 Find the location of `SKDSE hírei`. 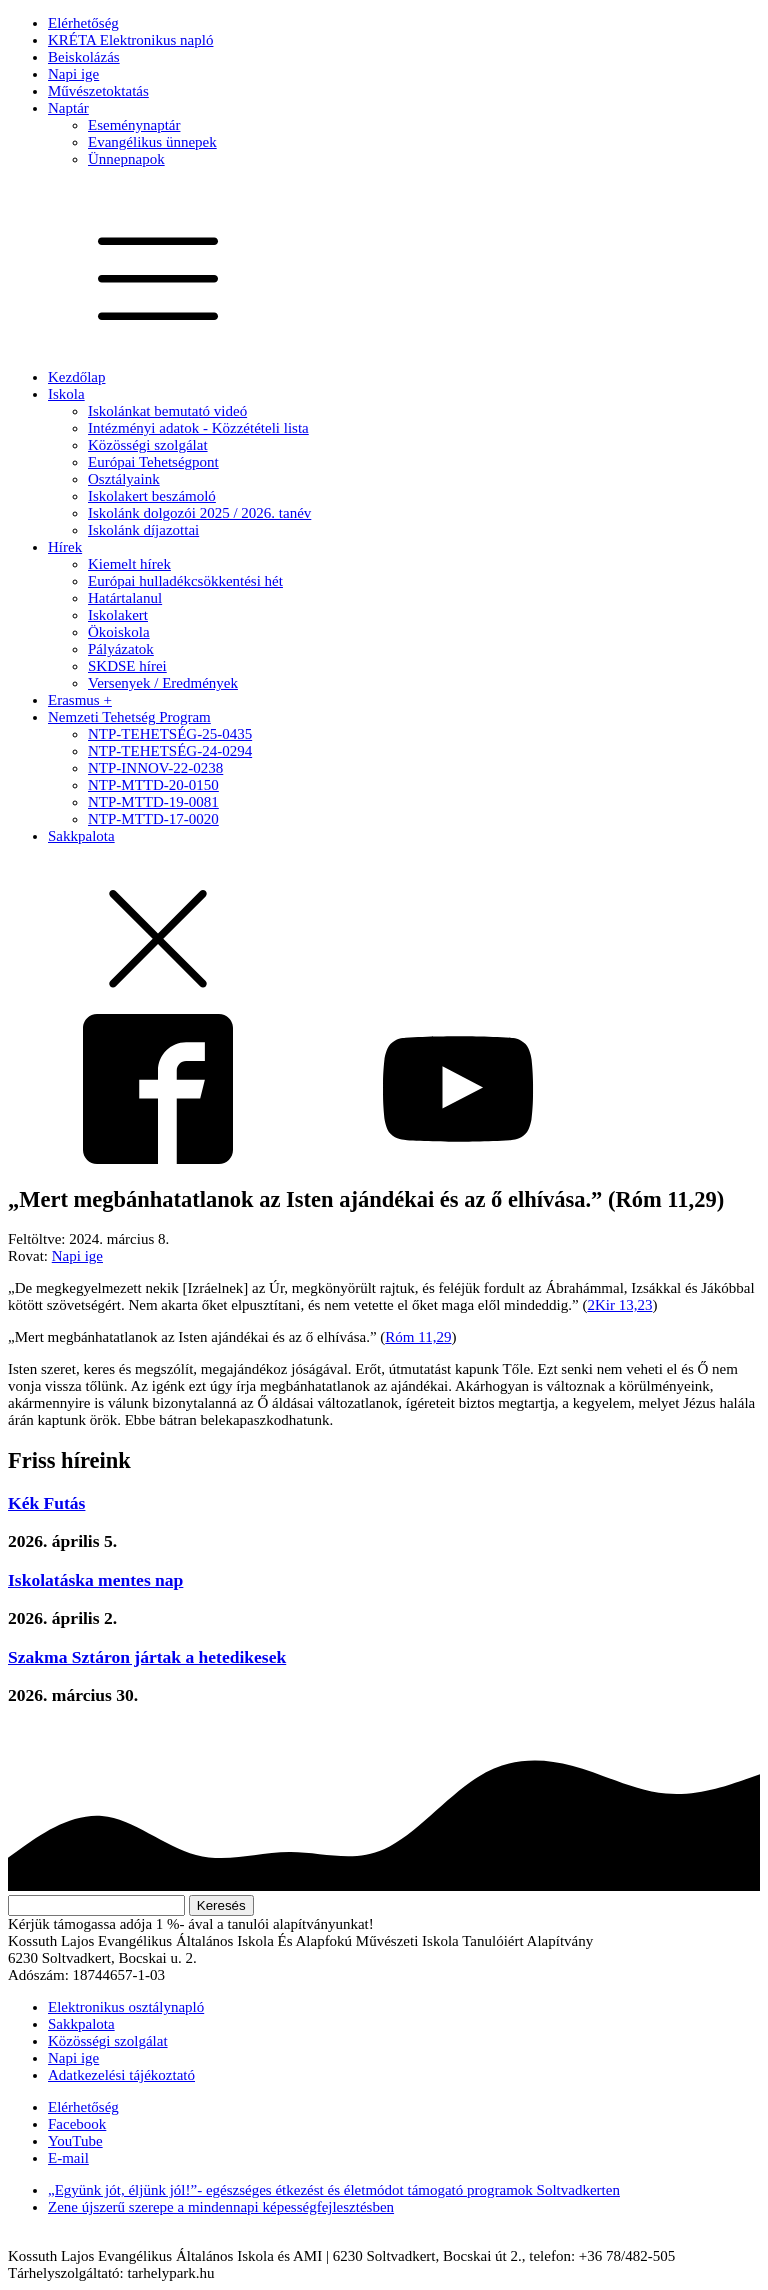

SKDSE hírei is located at coordinates (127, 666).